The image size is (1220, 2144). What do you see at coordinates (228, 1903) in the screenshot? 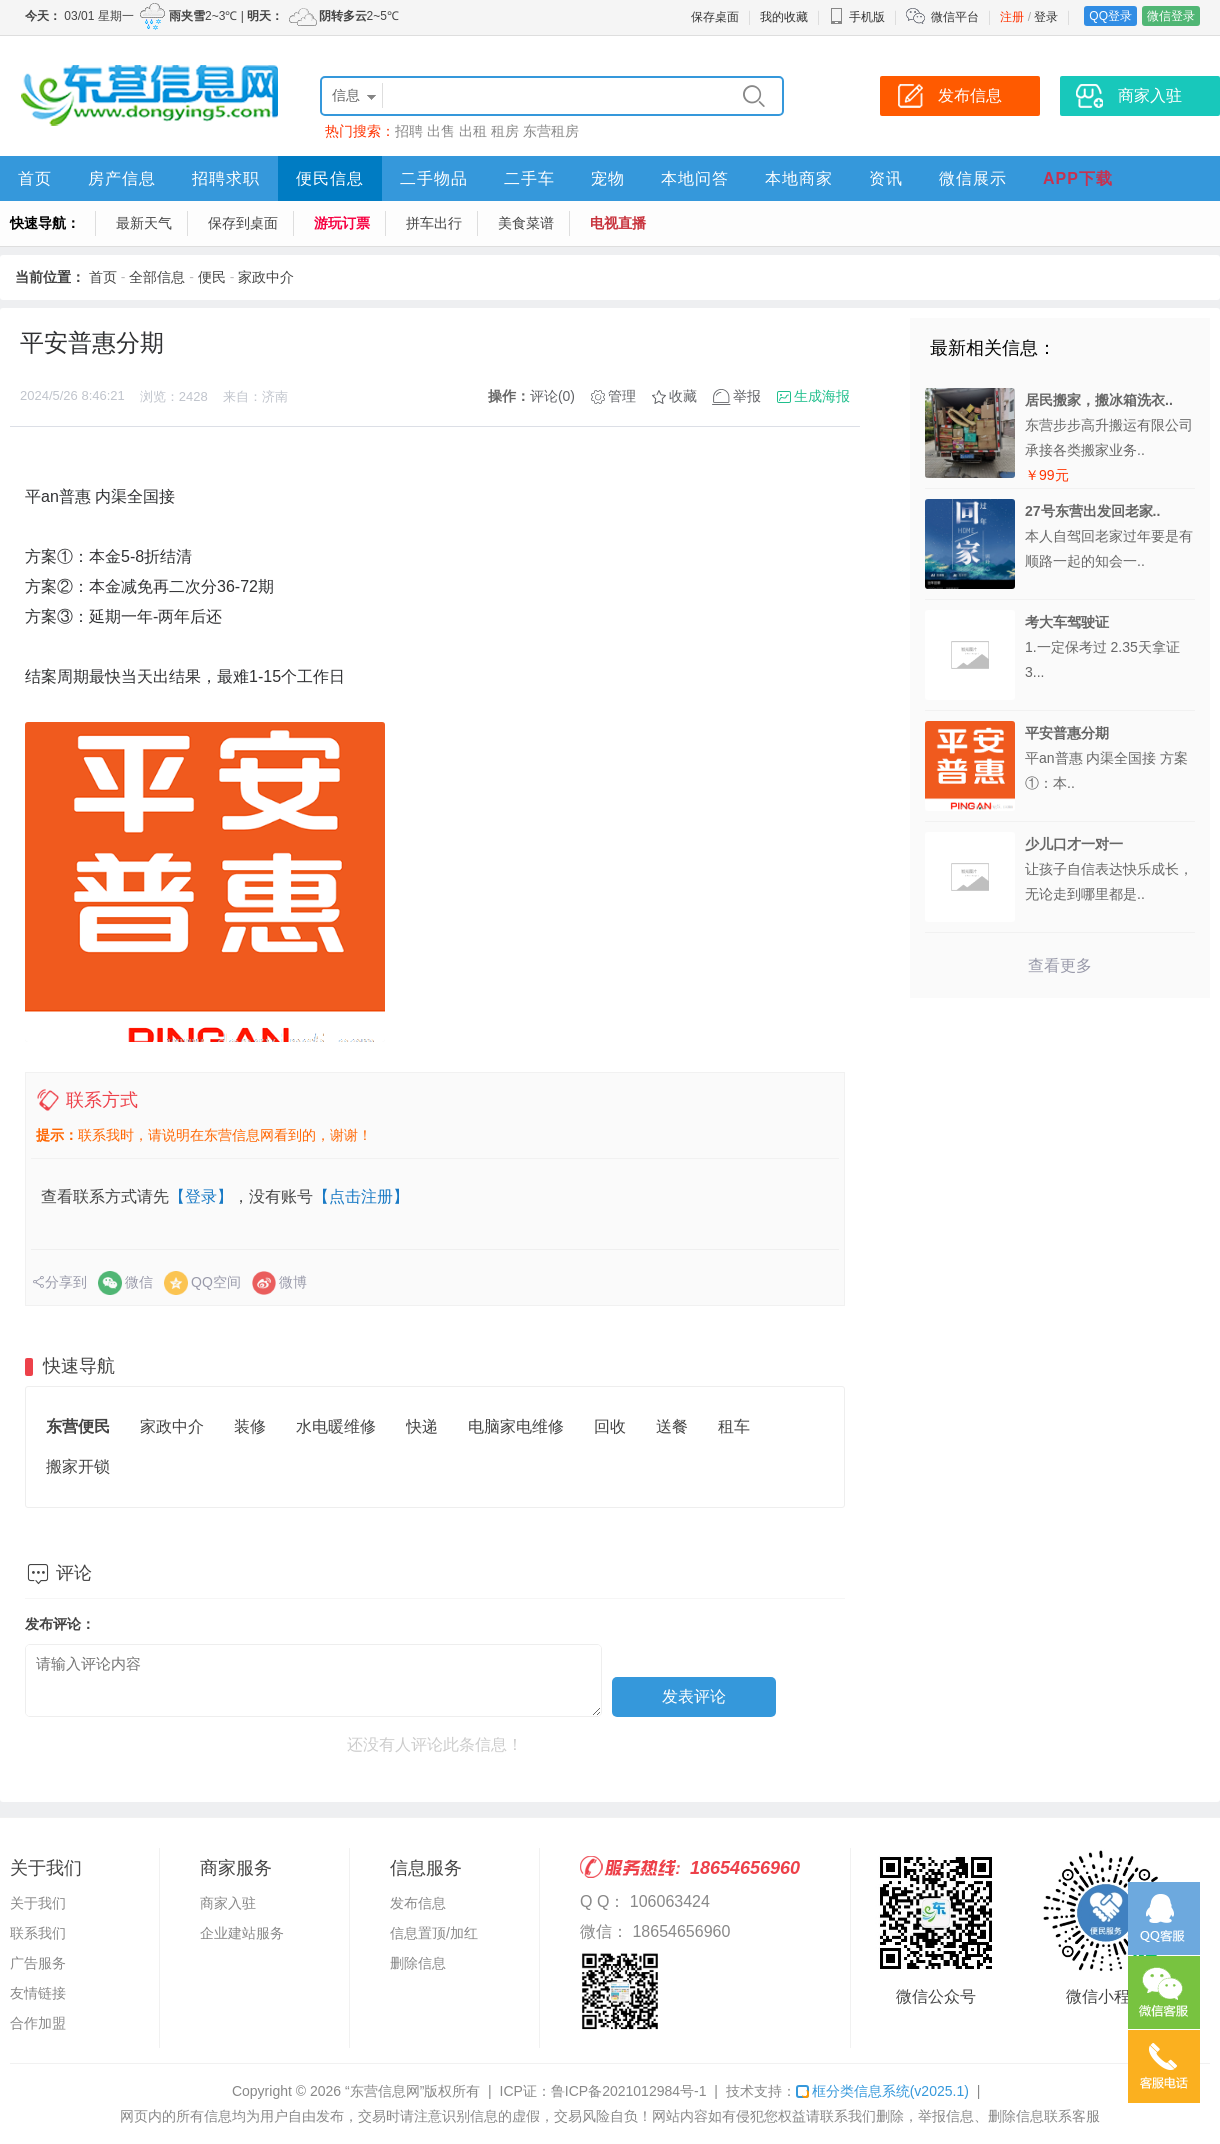
I see `商家入驻` at bounding box center [228, 1903].